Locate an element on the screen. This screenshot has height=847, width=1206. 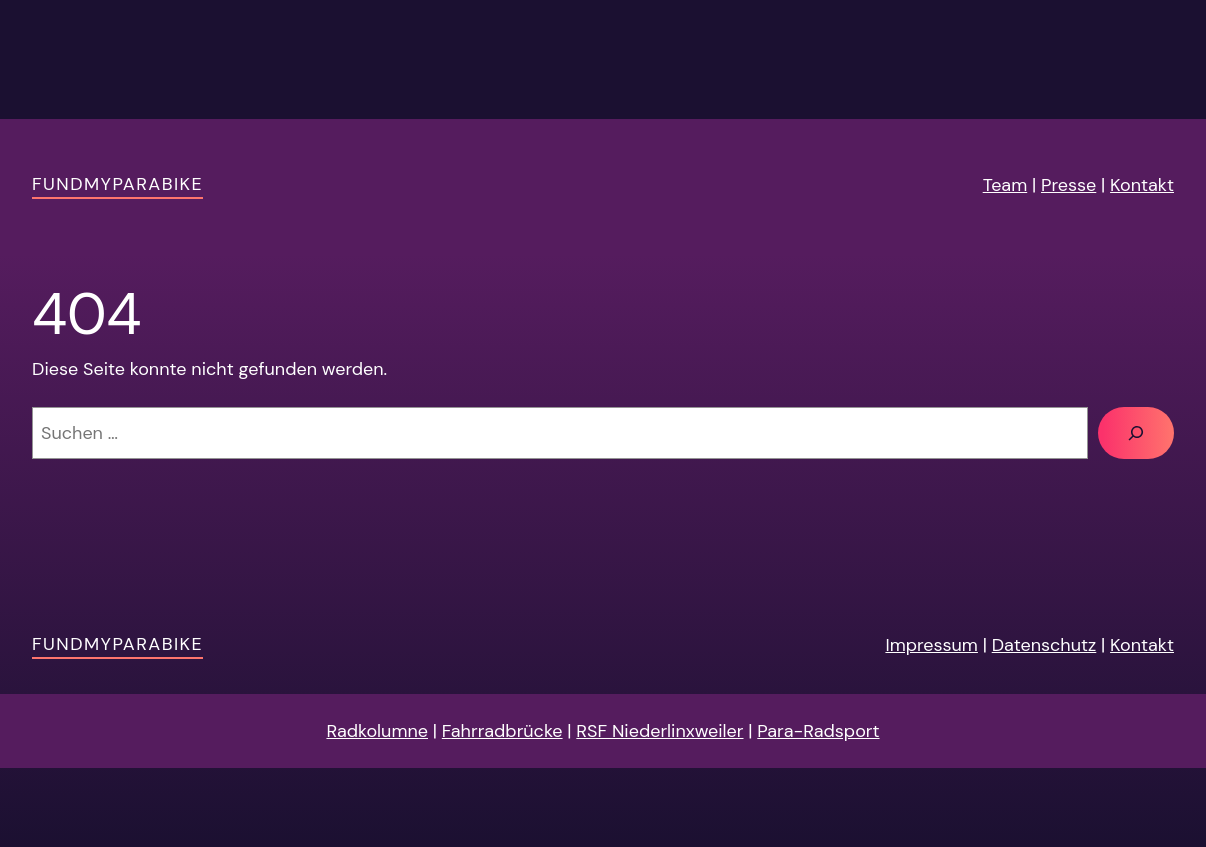
Kontakt is located at coordinates (1142, 185).